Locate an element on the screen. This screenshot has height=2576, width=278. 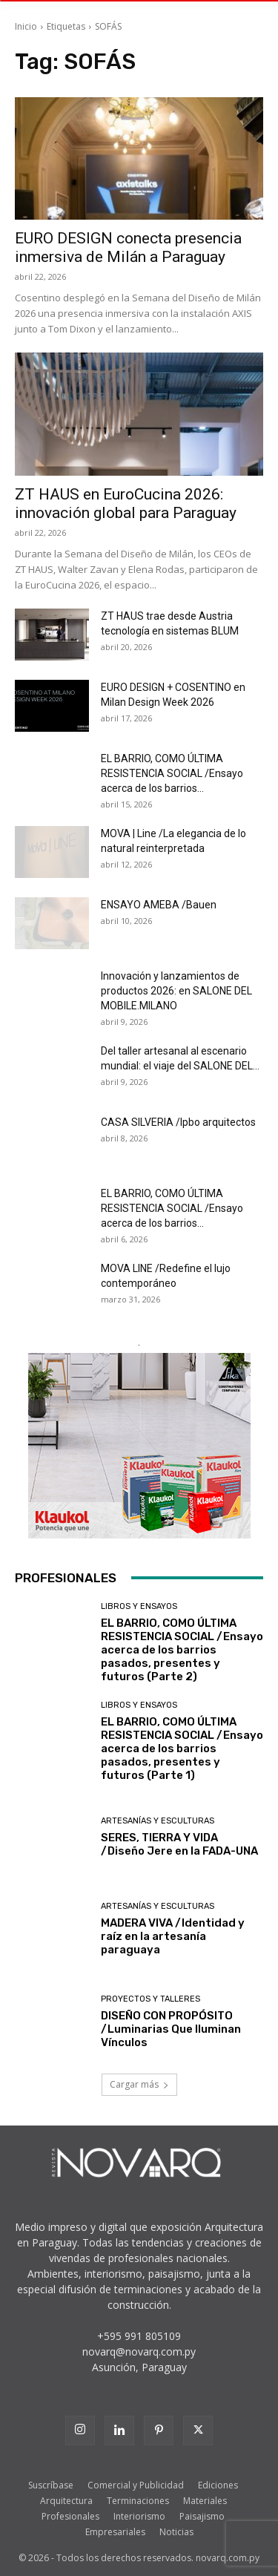
Suscríbase is located at coordinates (50, 2485).